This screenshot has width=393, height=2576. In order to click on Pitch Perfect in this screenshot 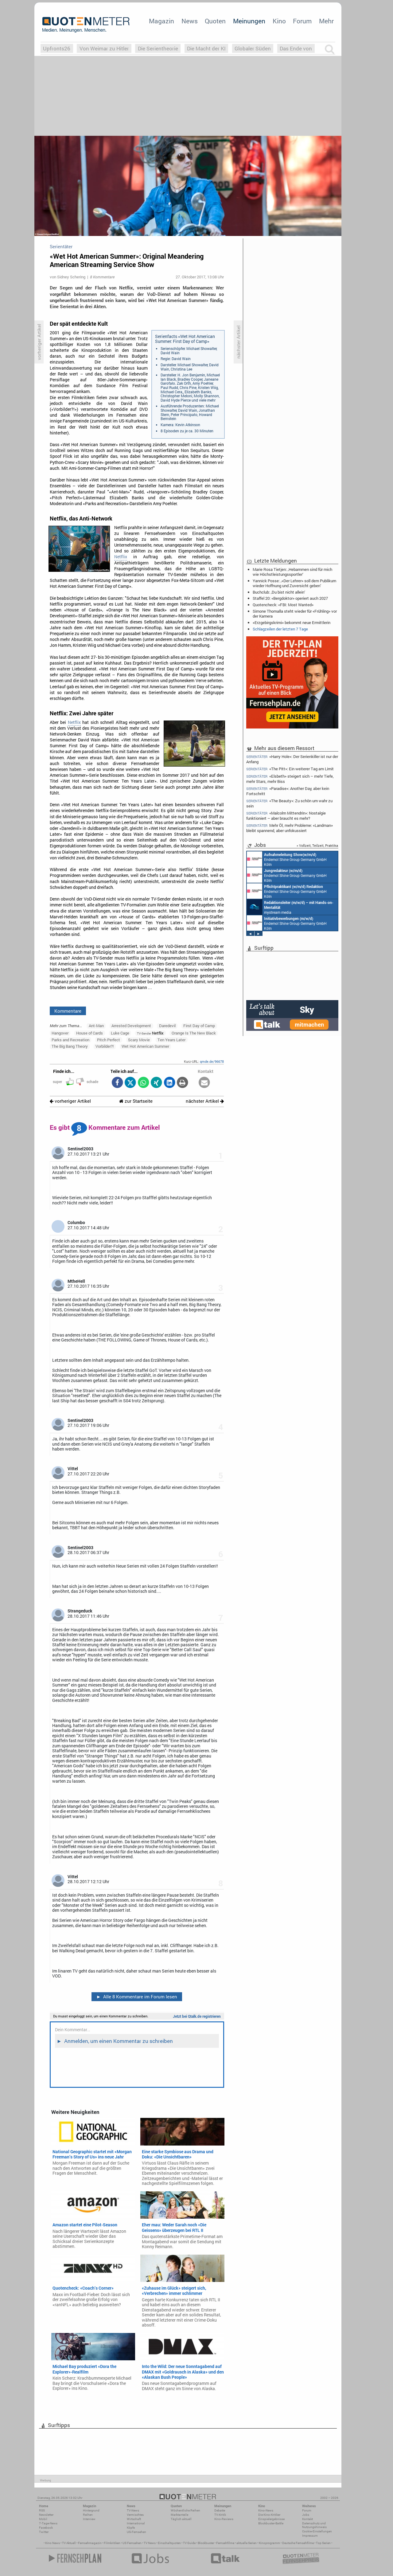, I will do `click(108, 1039)`.